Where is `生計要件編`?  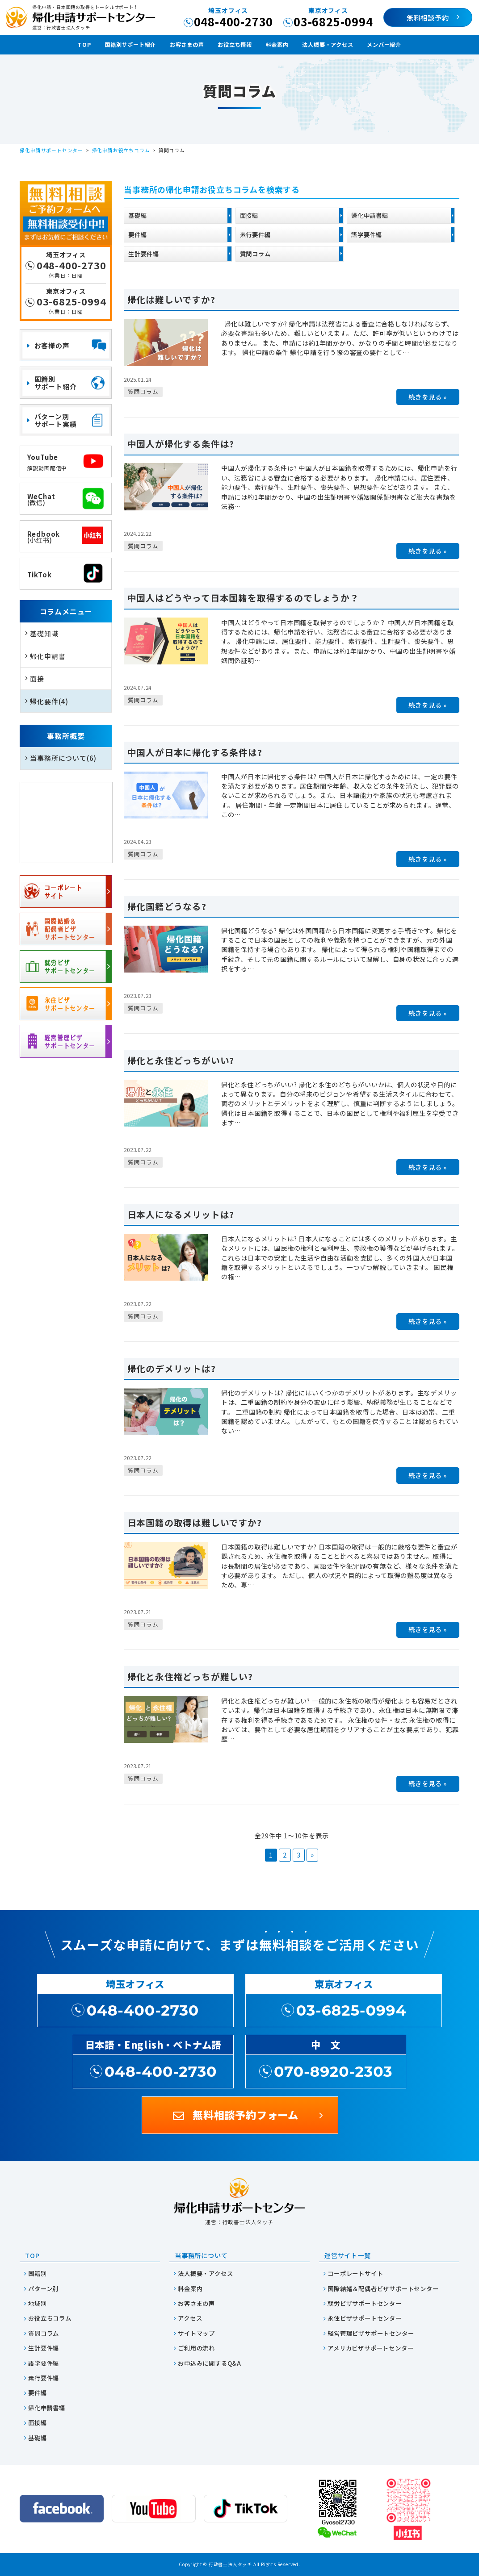
生計要件編 is located at coordinates (143, 253).